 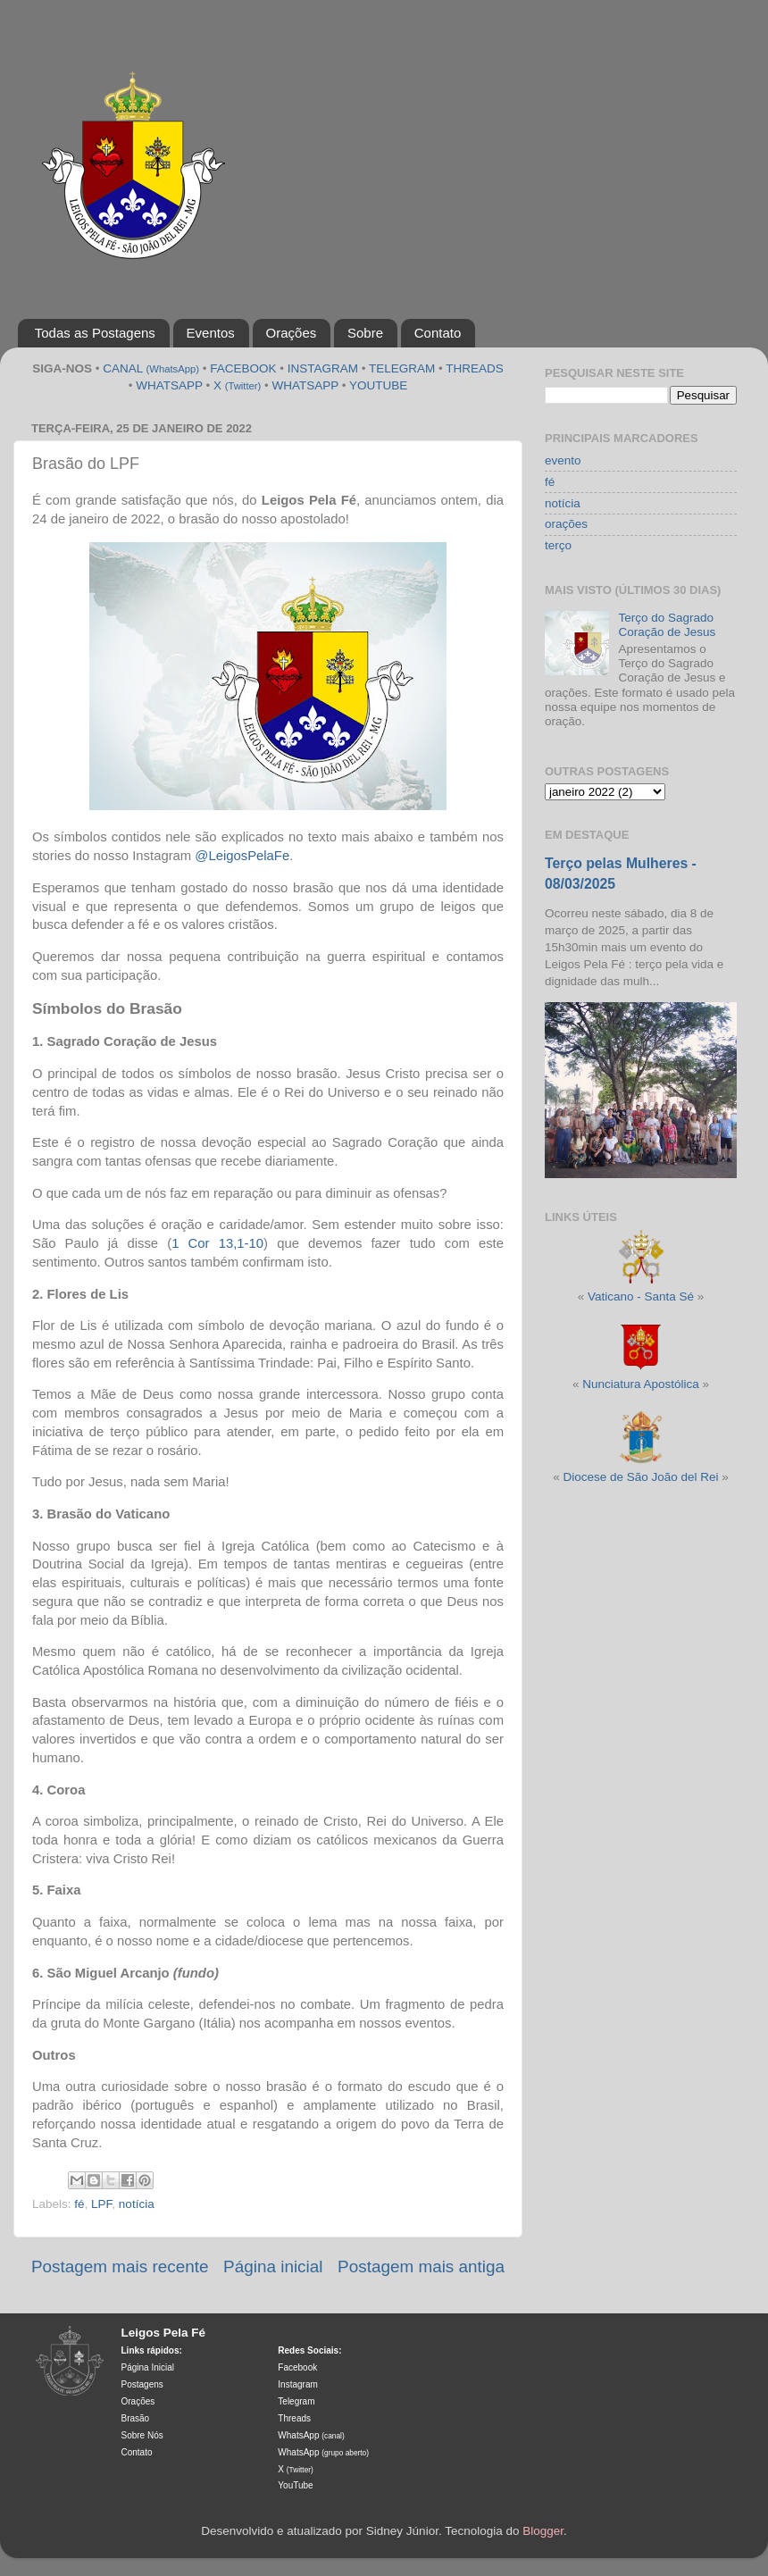 I want to click on Página inicial, so click(x=272, y=2266).